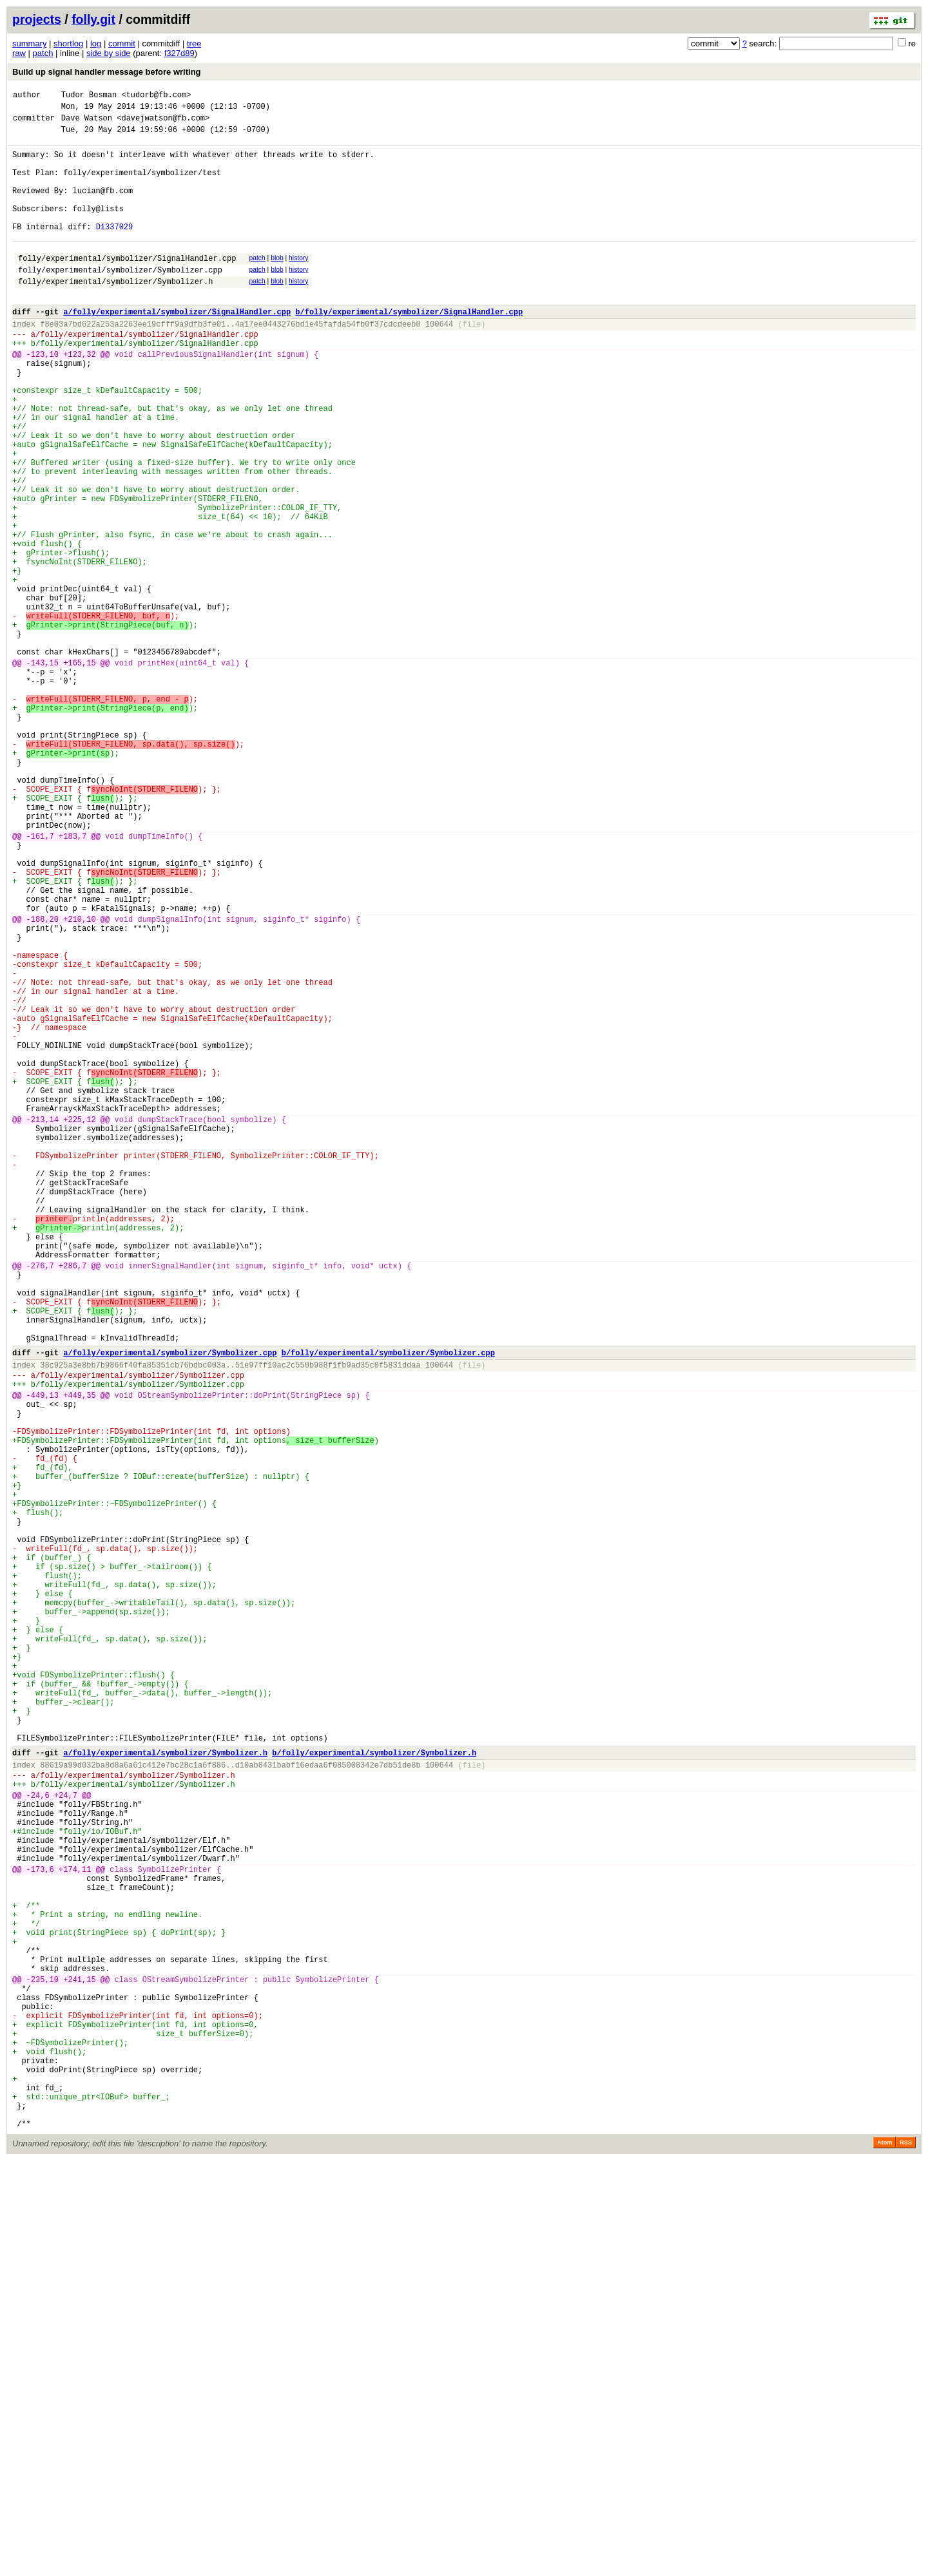 This screenshot has width=928, height=2576. I want to click on tree, so click(194, 43).